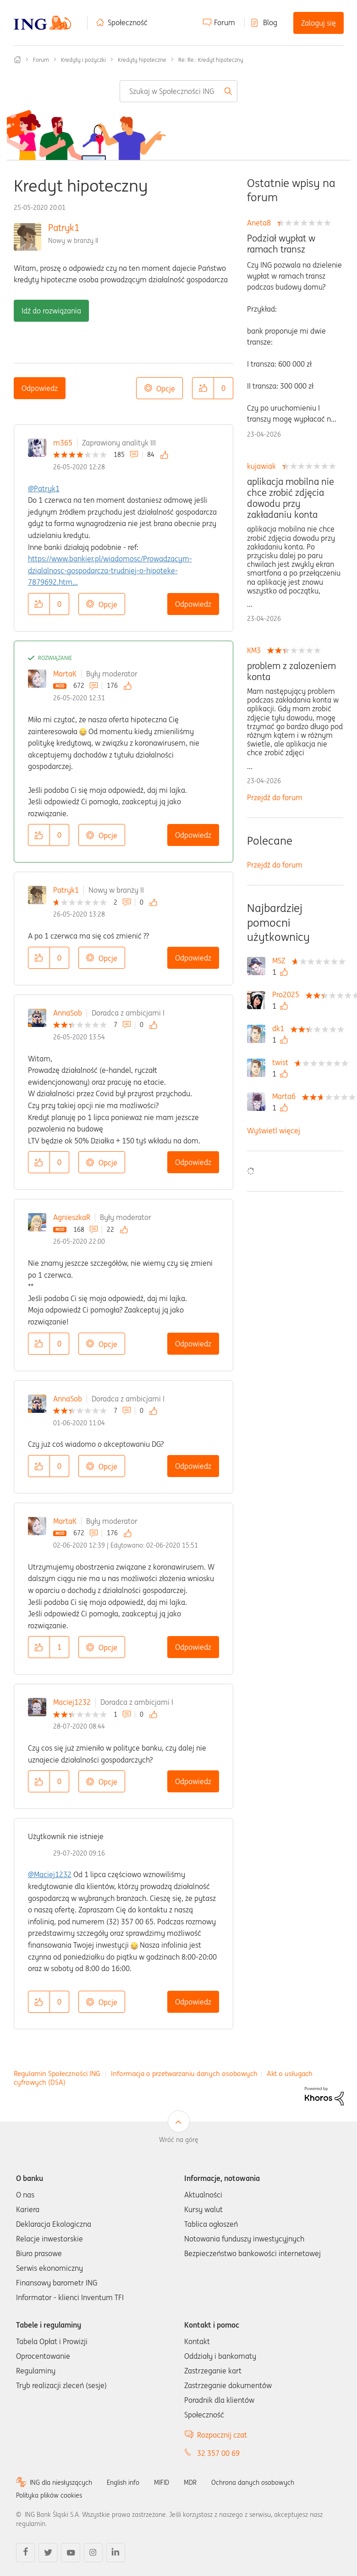 The height and width of the screenshot is (2576, 357). What do you see at coordinates (252, 2482) in the screenshot?
I see `Ochrona danych osobowych` at bounding box center [252, 2482].